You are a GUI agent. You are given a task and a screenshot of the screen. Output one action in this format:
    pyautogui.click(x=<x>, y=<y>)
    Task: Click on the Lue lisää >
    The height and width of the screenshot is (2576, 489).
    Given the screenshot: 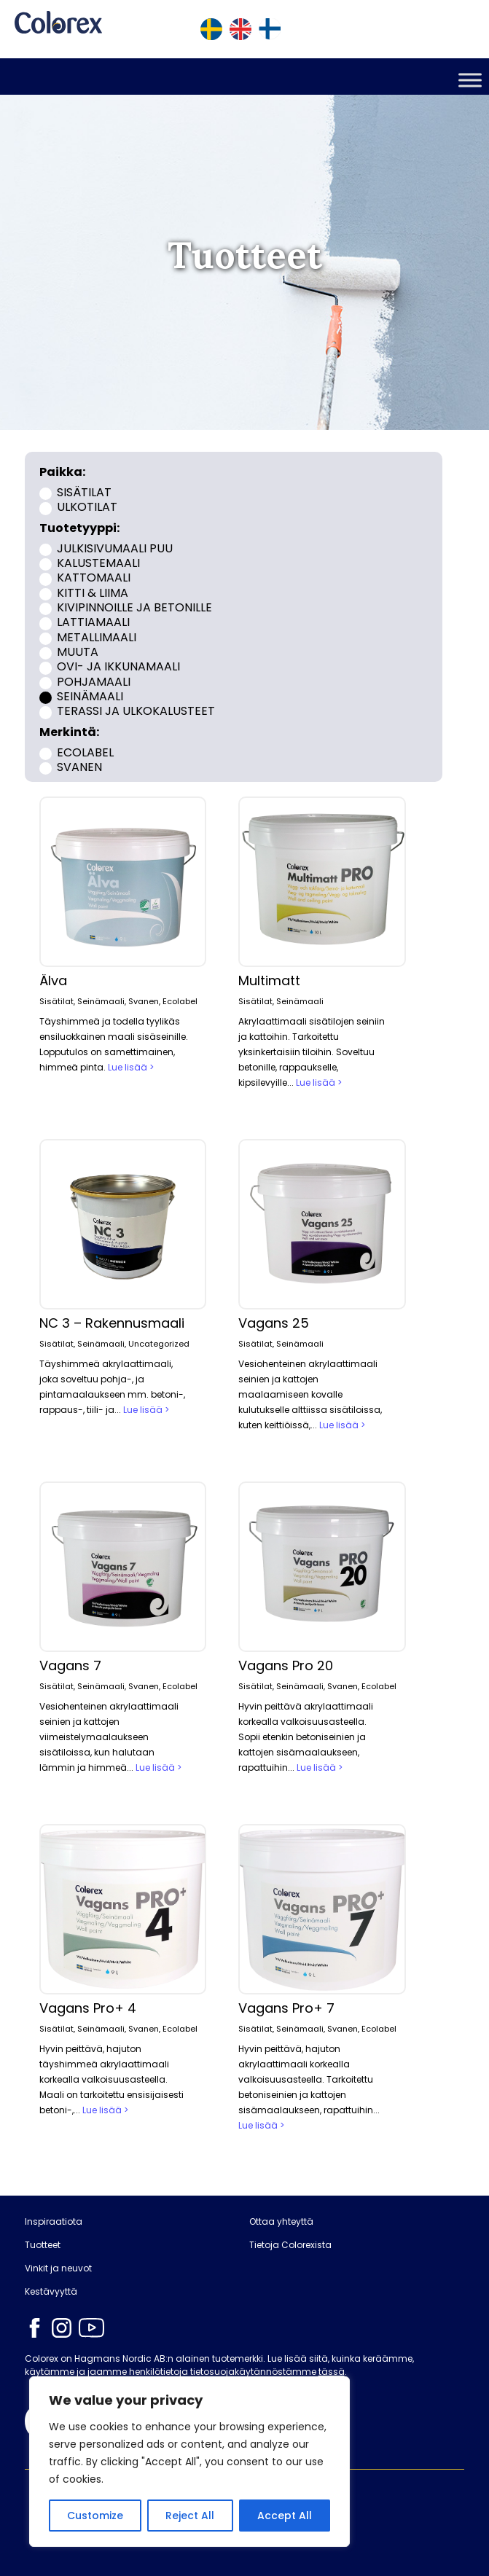 What is the action you would take?
    pyautogui.click(x=131, y=1067)
    